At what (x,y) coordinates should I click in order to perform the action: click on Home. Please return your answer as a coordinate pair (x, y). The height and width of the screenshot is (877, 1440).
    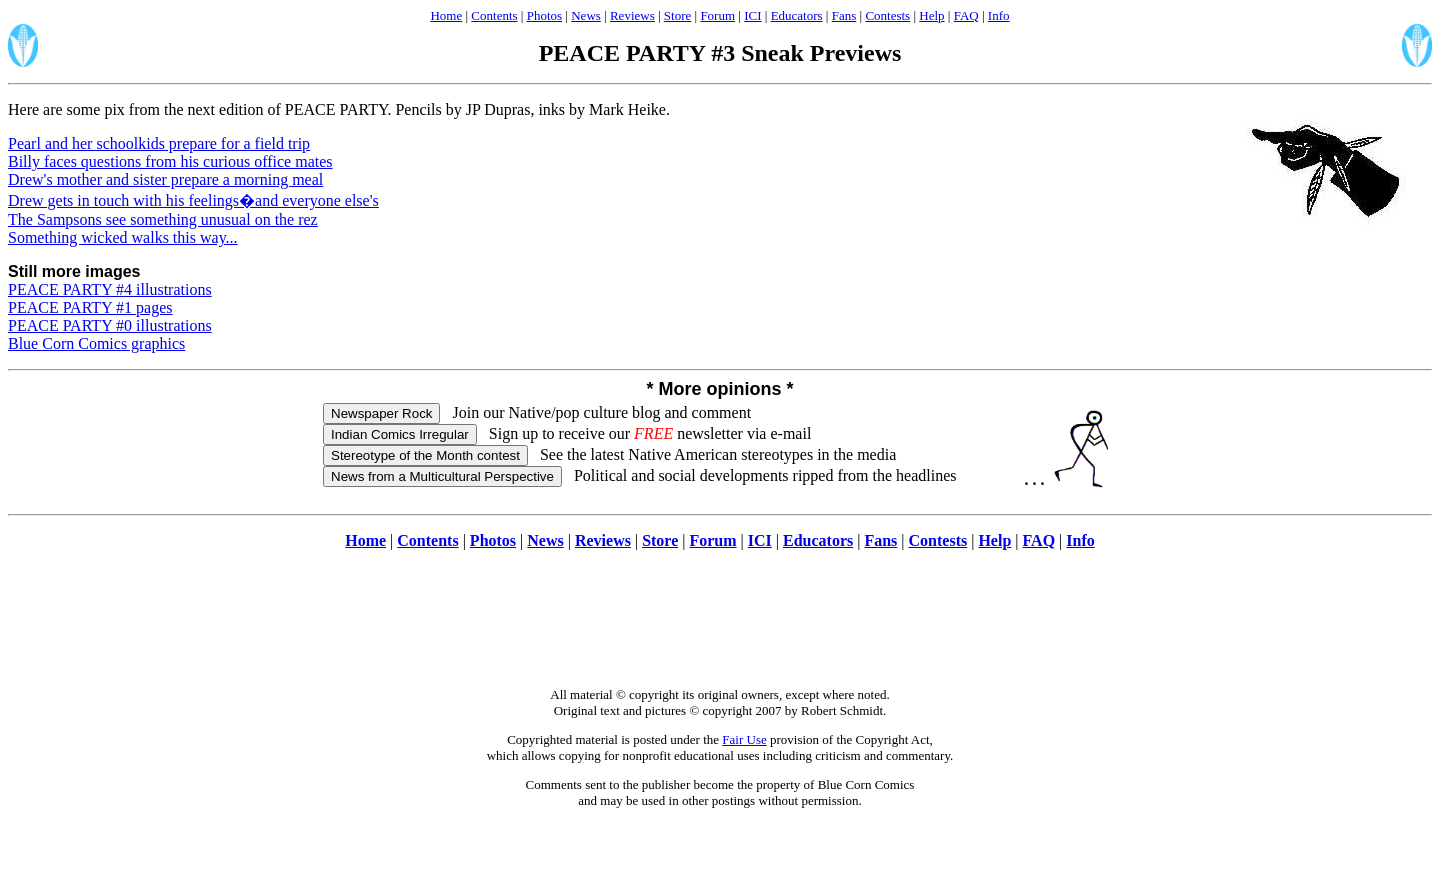
    Looking at the image, I should click on (446, 15).